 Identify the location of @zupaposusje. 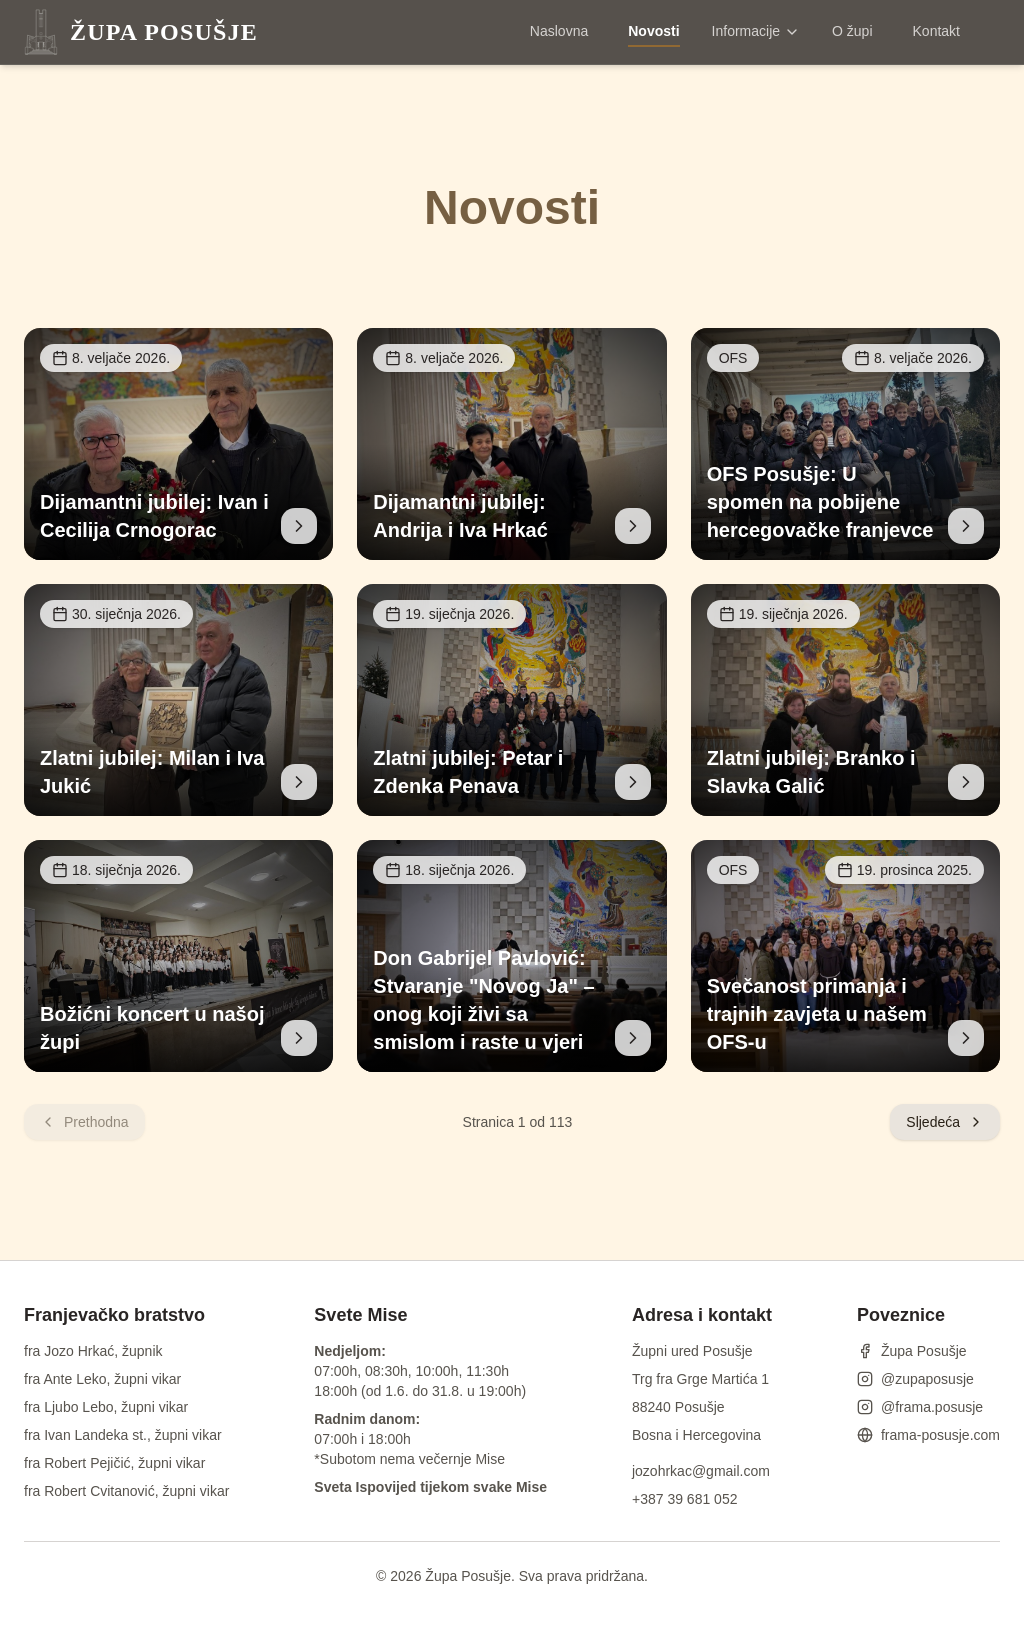
(915, 1379).